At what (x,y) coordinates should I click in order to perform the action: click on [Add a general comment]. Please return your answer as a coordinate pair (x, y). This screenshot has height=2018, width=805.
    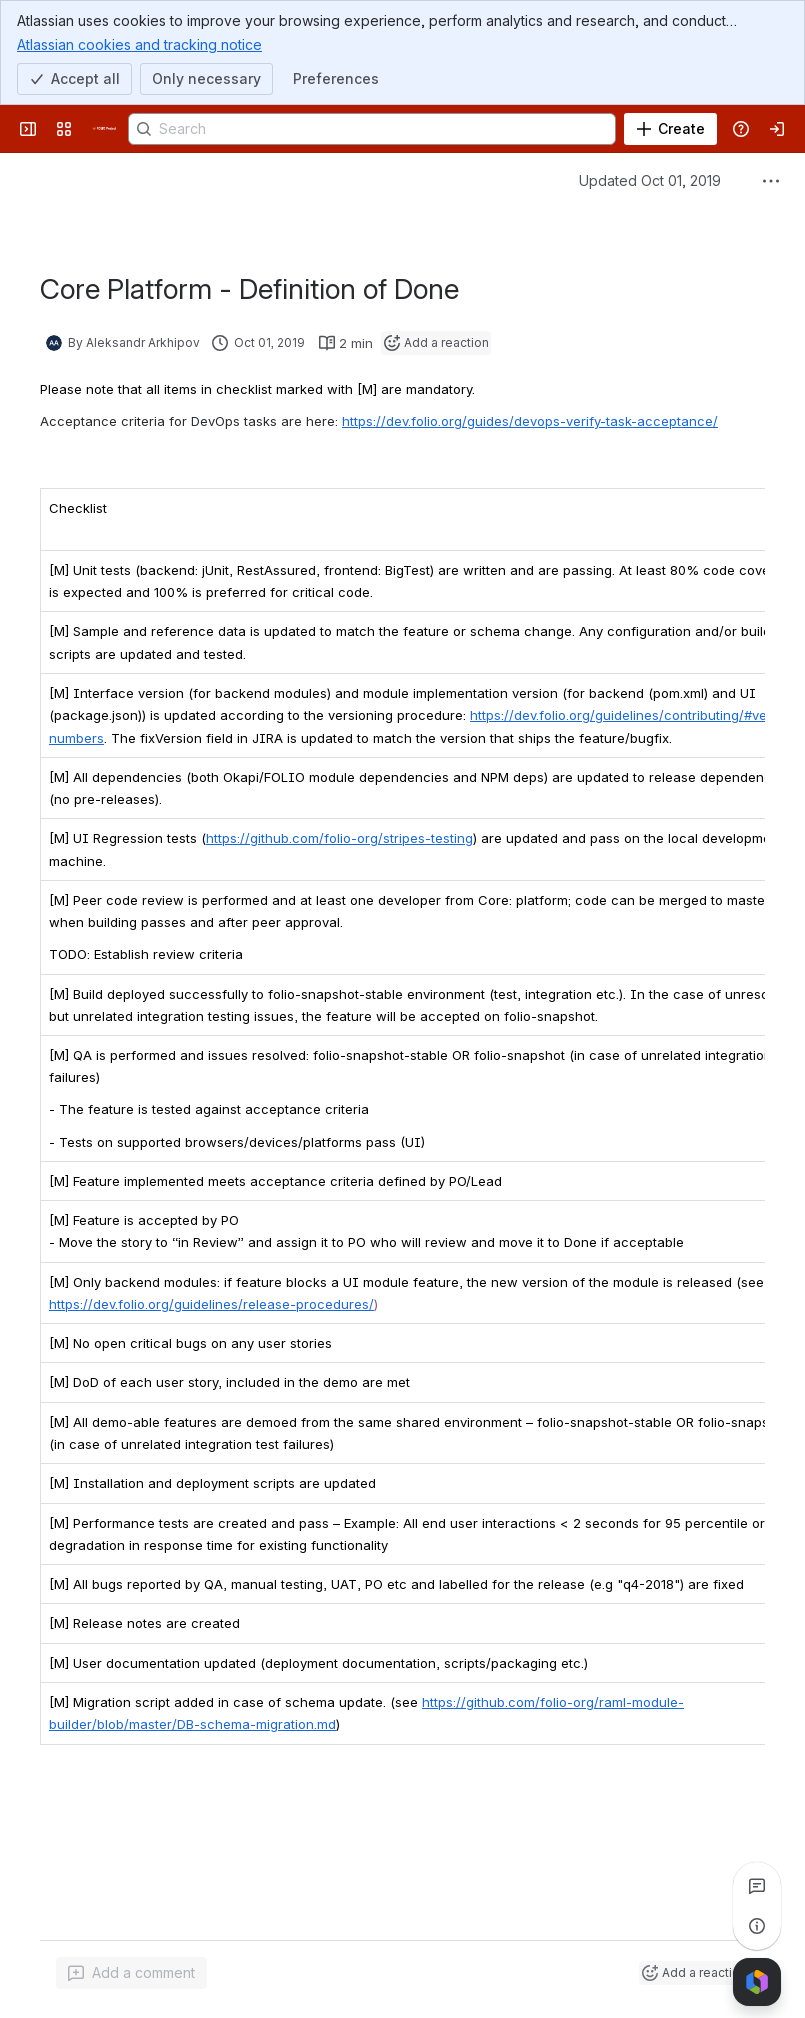
    Looking at the image, I should click on (131, 1973).